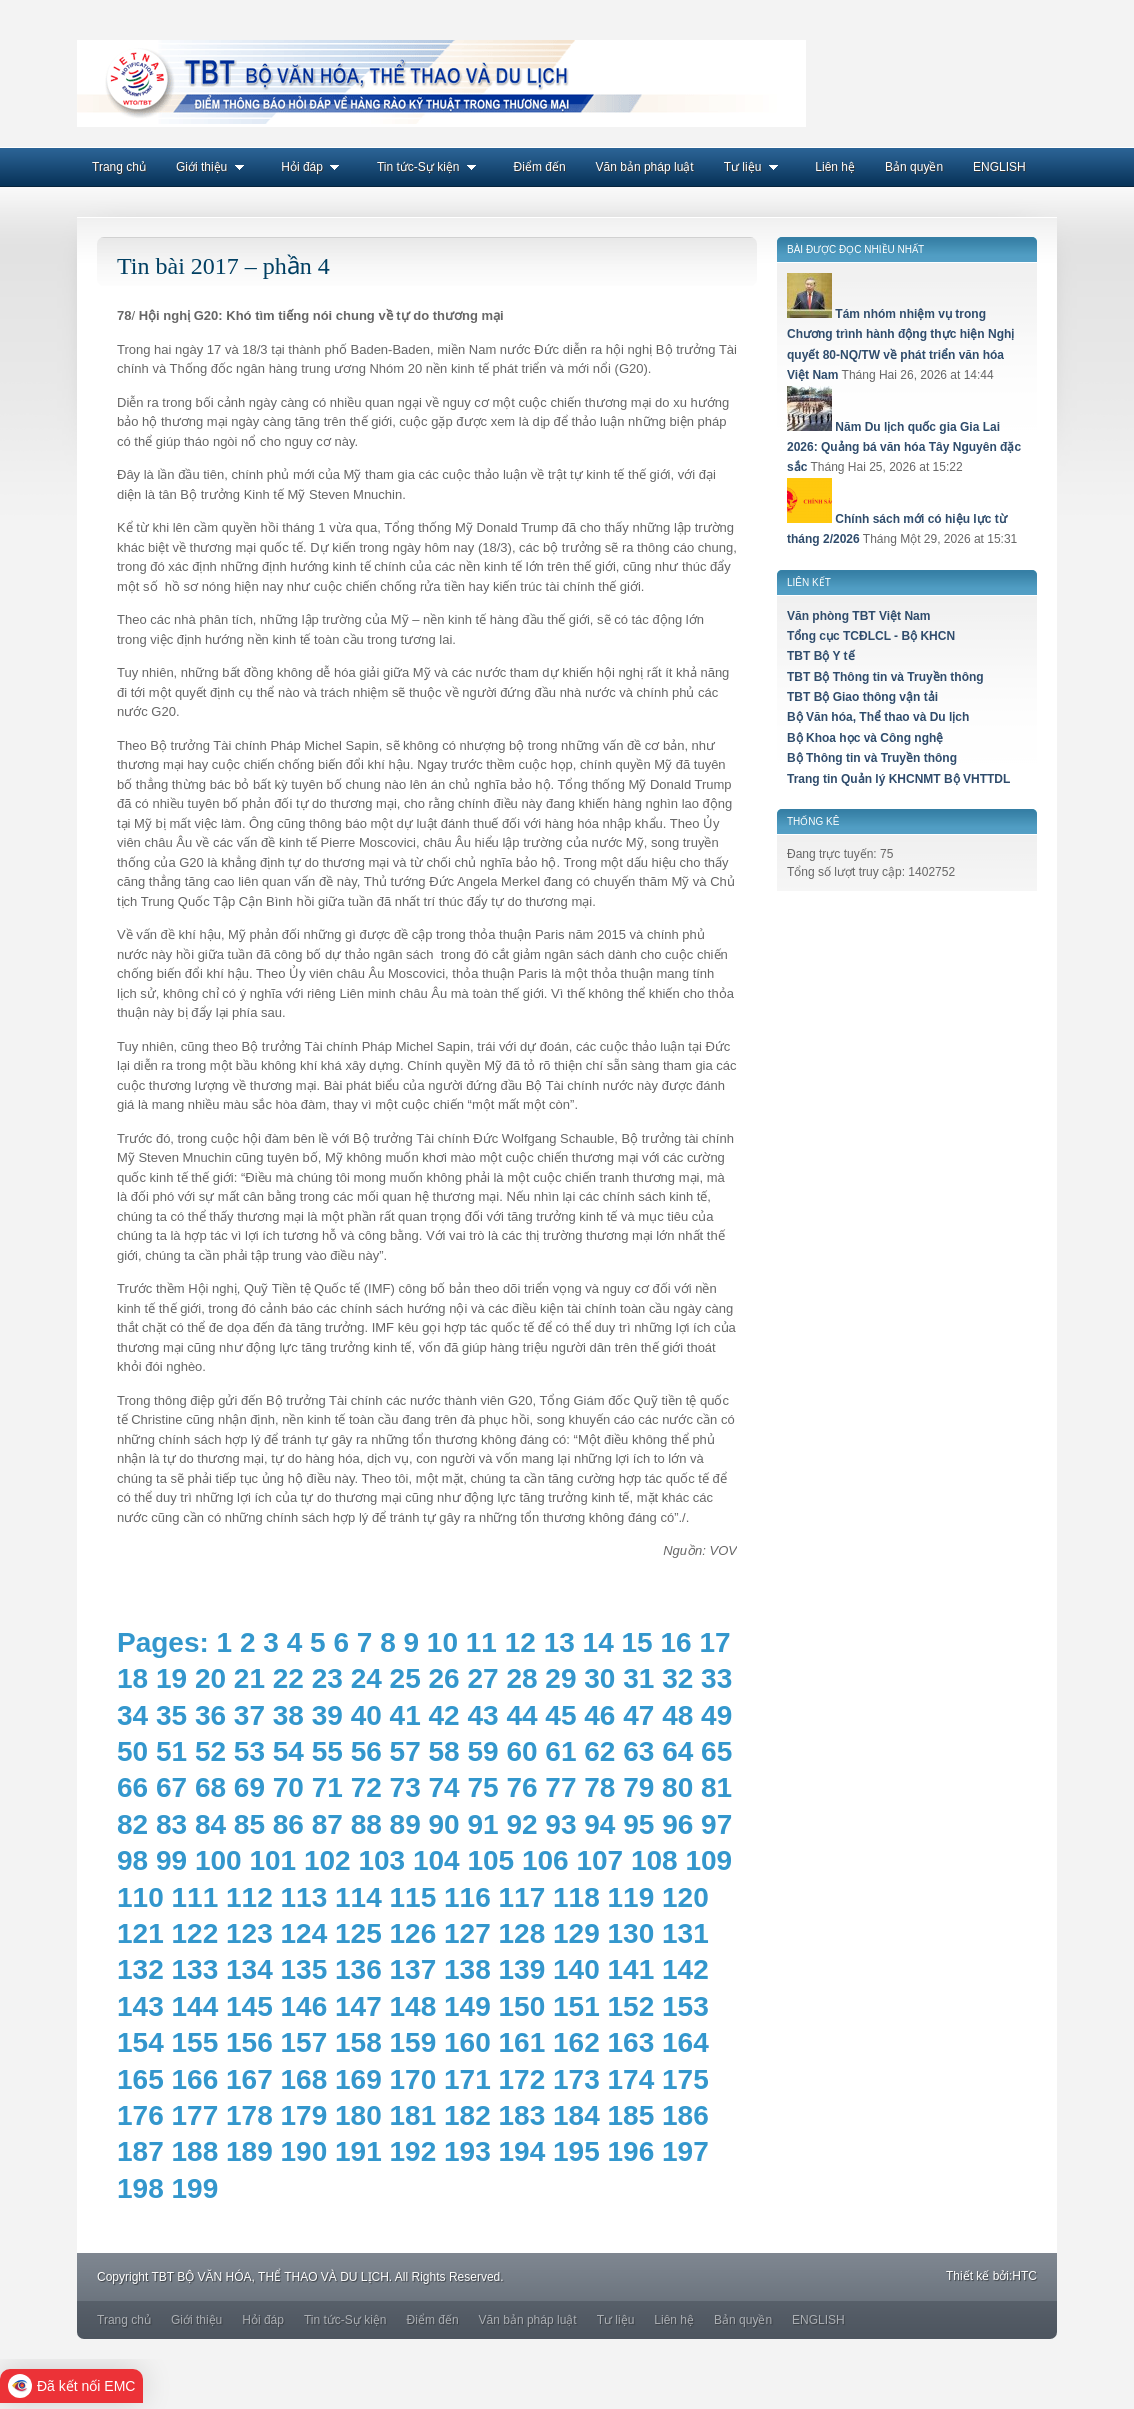 The image size is (1134, 2409). Describe the element at coordinates (467, 2079) in the screenshot. I see `171` at that location.